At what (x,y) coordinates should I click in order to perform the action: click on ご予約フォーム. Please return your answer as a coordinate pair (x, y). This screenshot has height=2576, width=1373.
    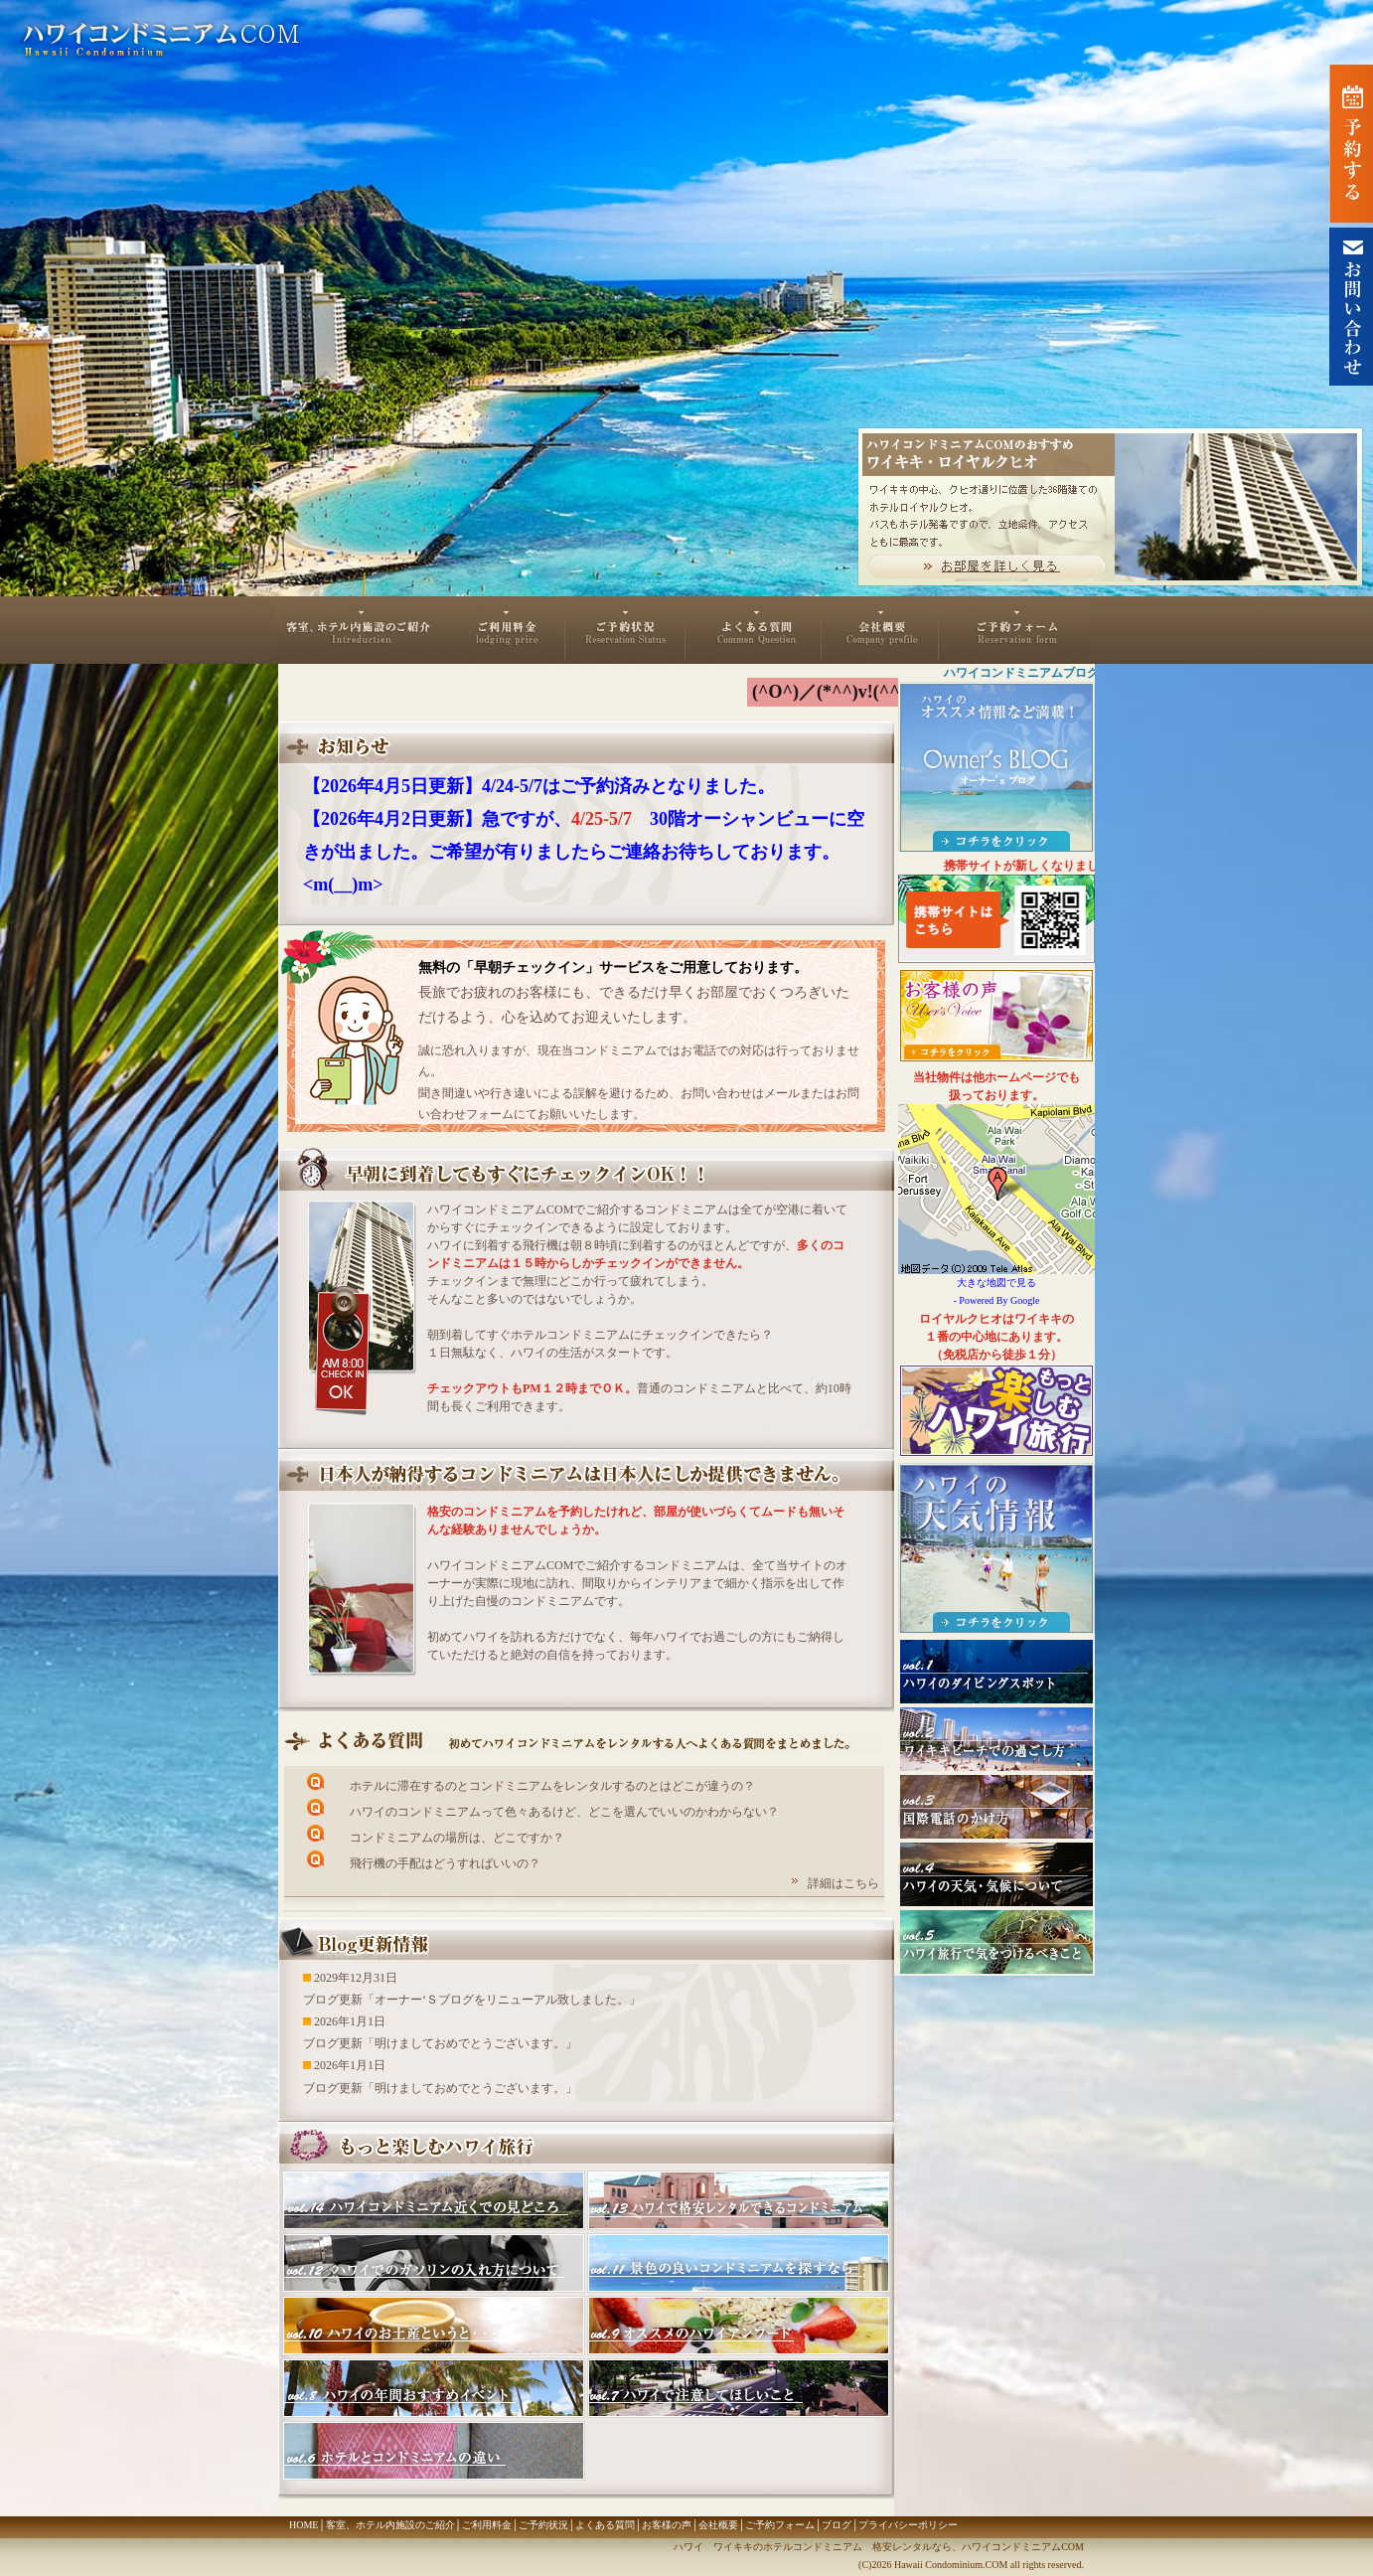
    Looking at the image, I should click on (1014, 630).